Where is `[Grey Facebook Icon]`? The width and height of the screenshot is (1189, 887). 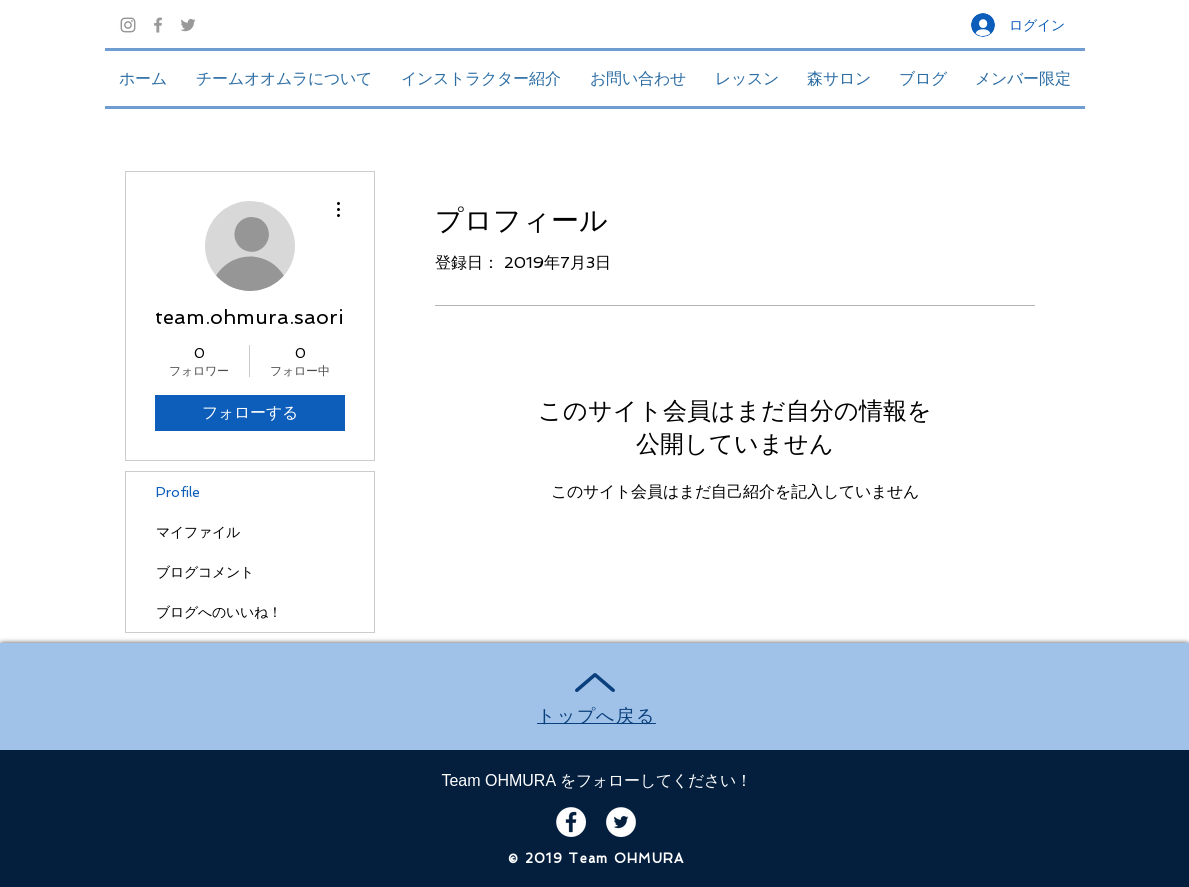
[Grey Facebook Icon] is located at coordinates (158, 25).